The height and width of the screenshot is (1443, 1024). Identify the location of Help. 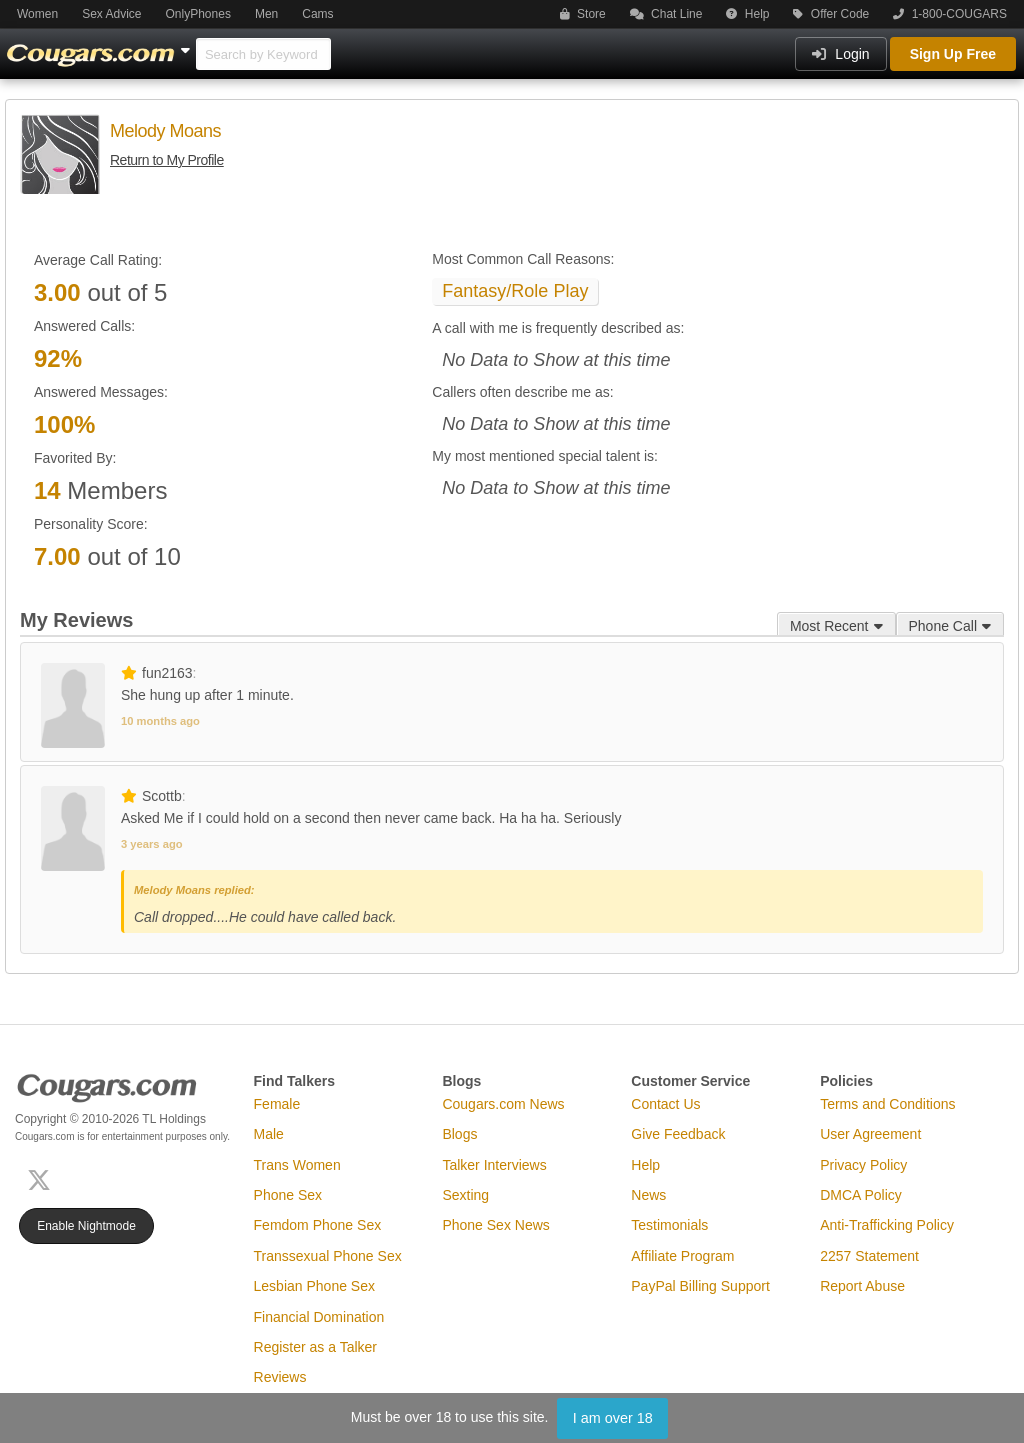
(747, 14).